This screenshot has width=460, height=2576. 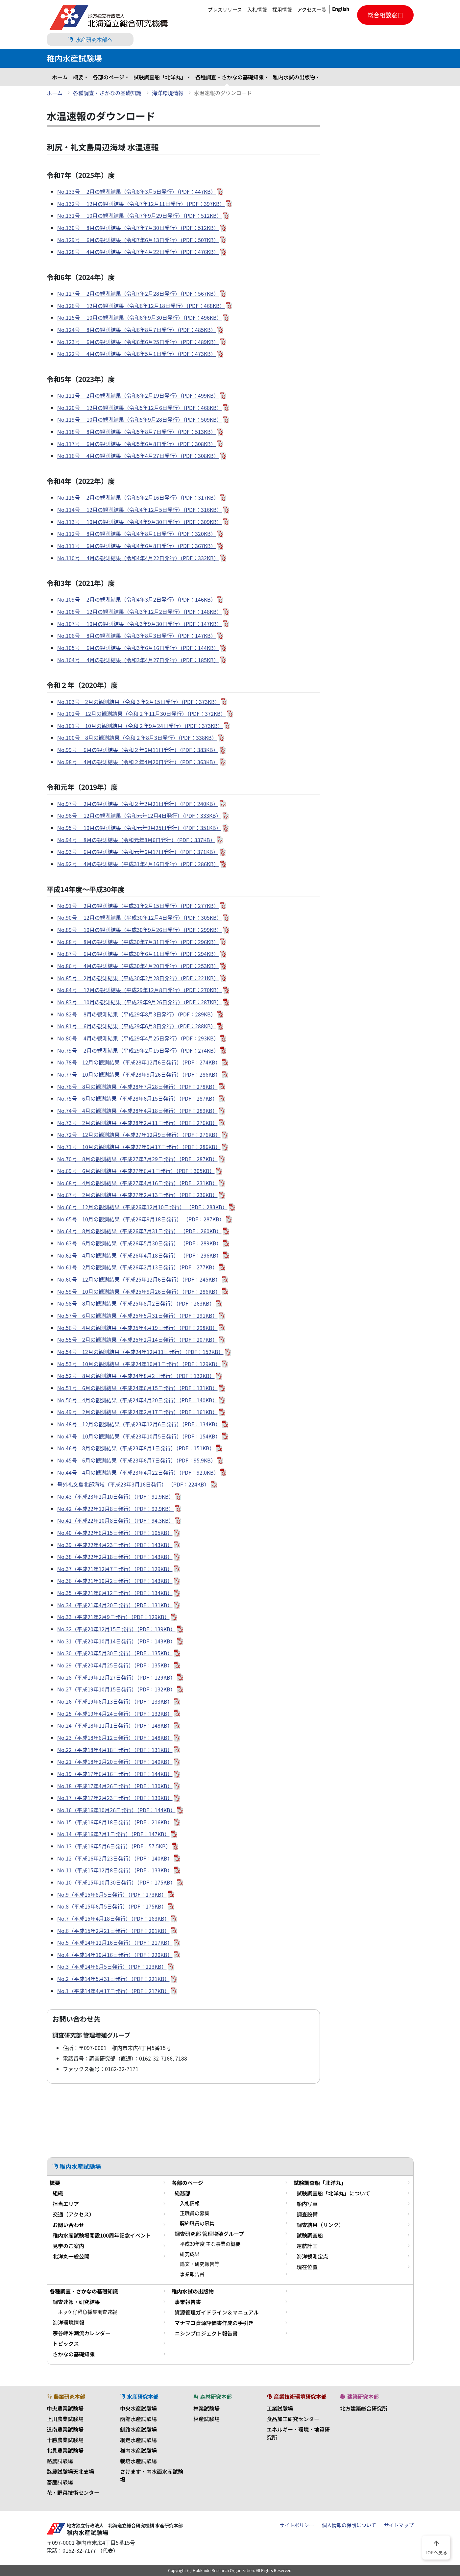 I want to click on 海洋環境情報, so click(x=167, y=93).